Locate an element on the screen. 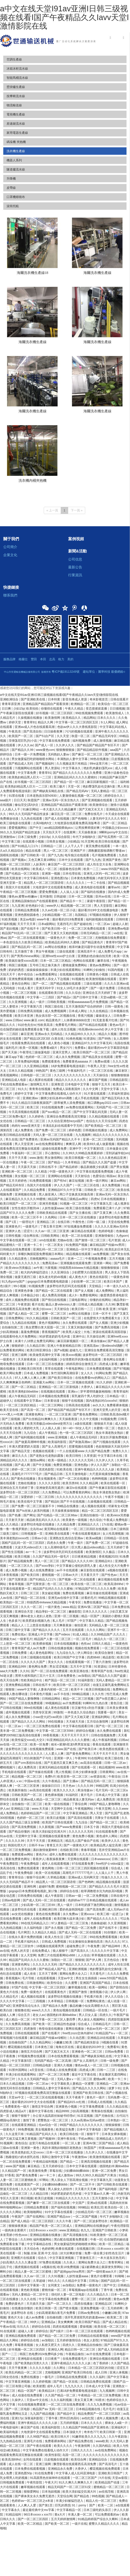 Image resolution: width=130 pixels, height=2576 pixels. 激情丁香 is located at coordinates (29, 2120).